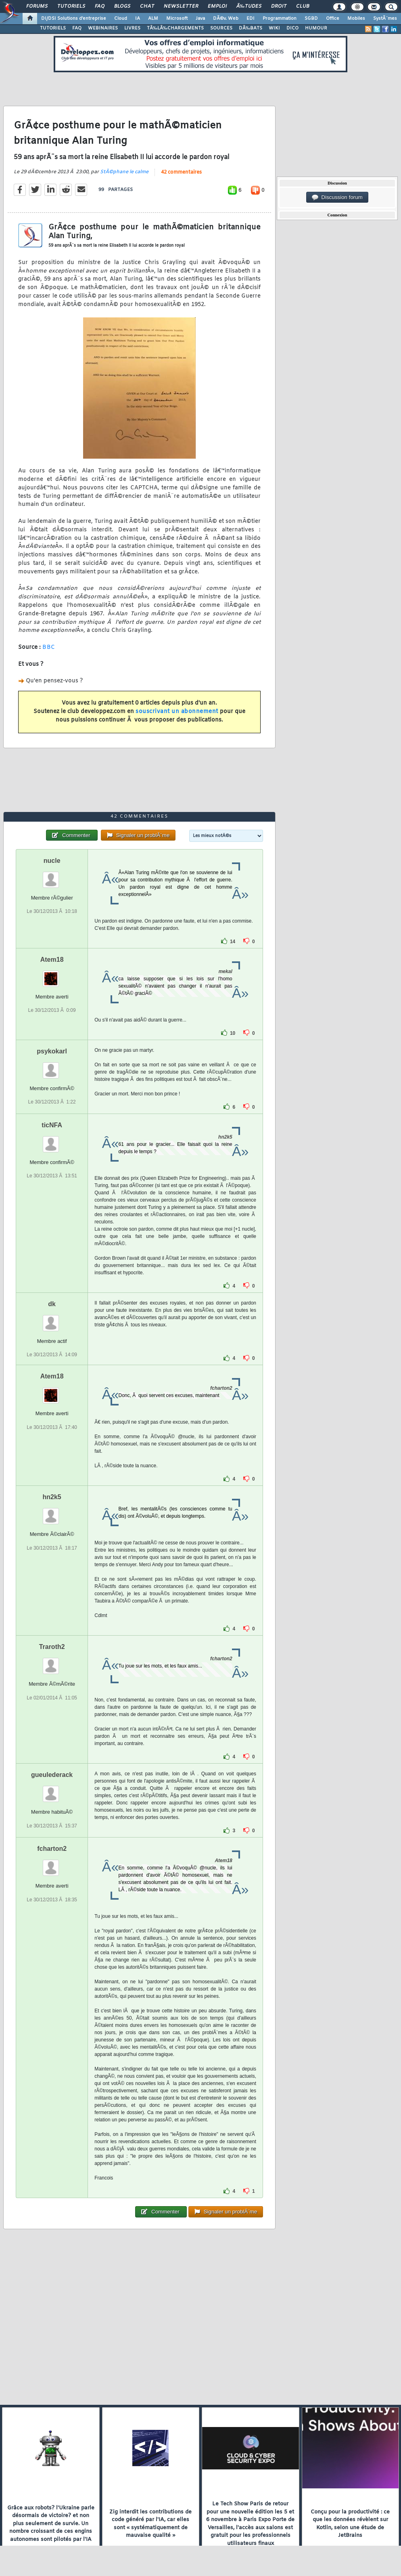 Image resolution: width=401 pixels, height=2576 pixels. What do you see at coordinates (52, 1497) in the screenshot?
I see `hn2k5` at bounding box center [52, 1497].